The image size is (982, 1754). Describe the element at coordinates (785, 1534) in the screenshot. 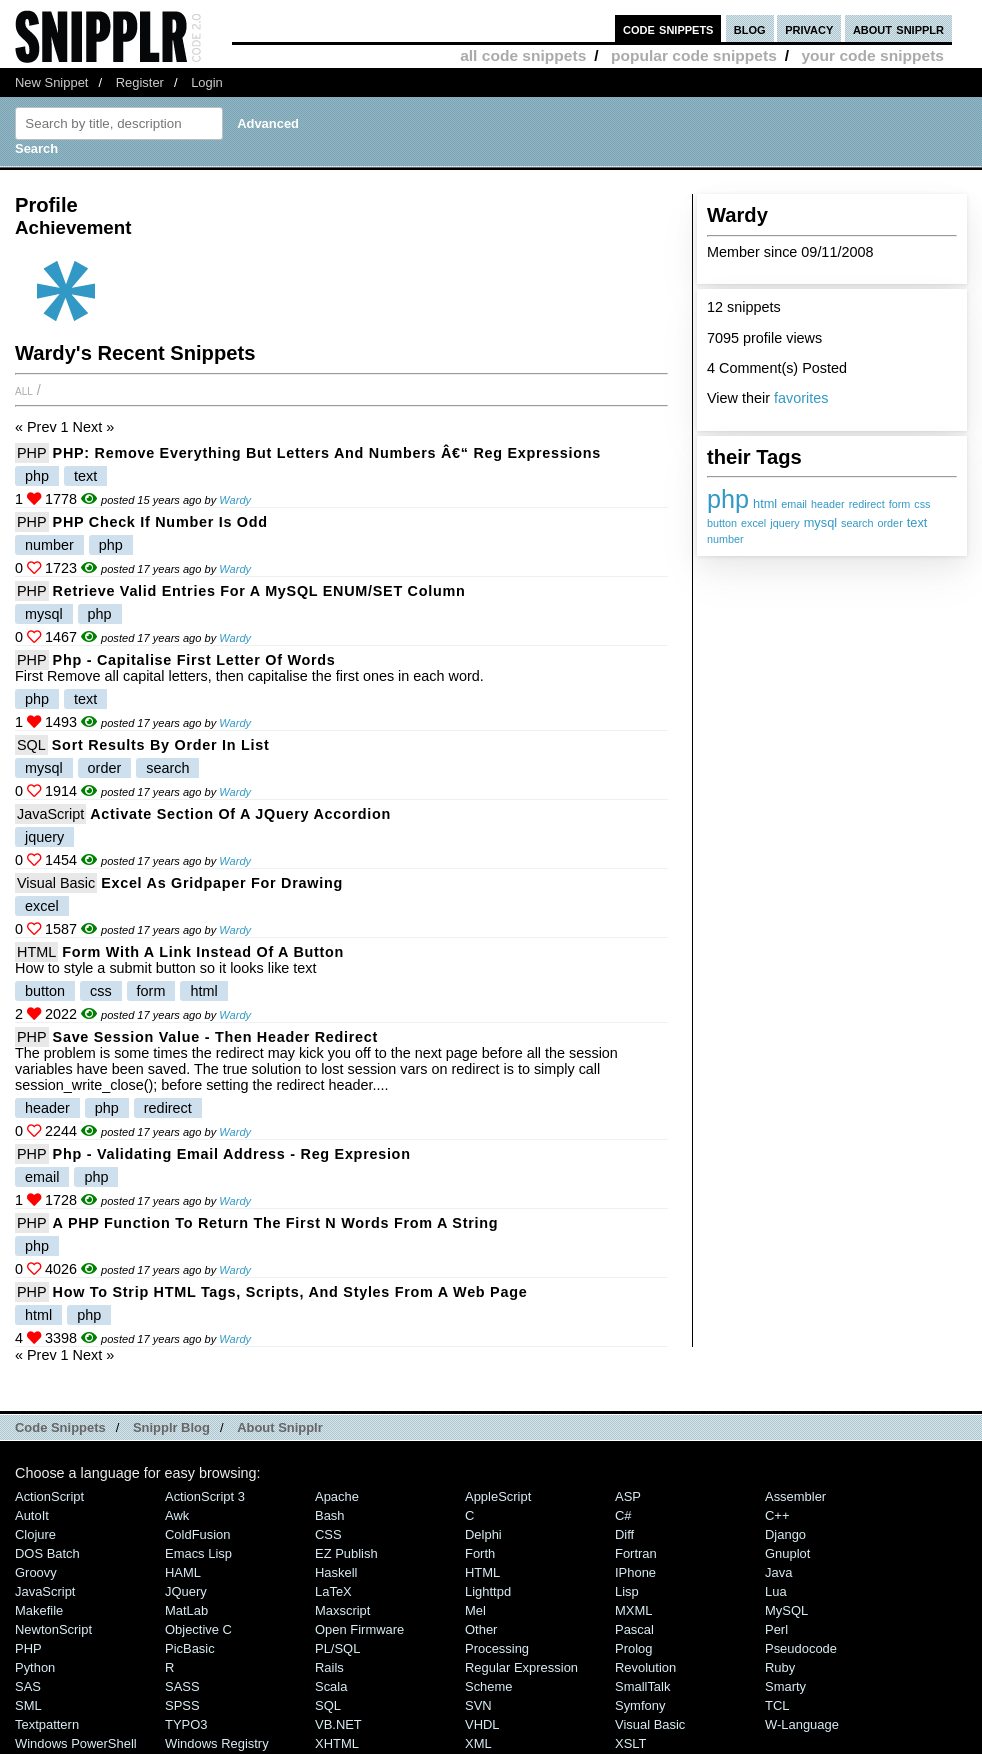

I see `Django` at that location.